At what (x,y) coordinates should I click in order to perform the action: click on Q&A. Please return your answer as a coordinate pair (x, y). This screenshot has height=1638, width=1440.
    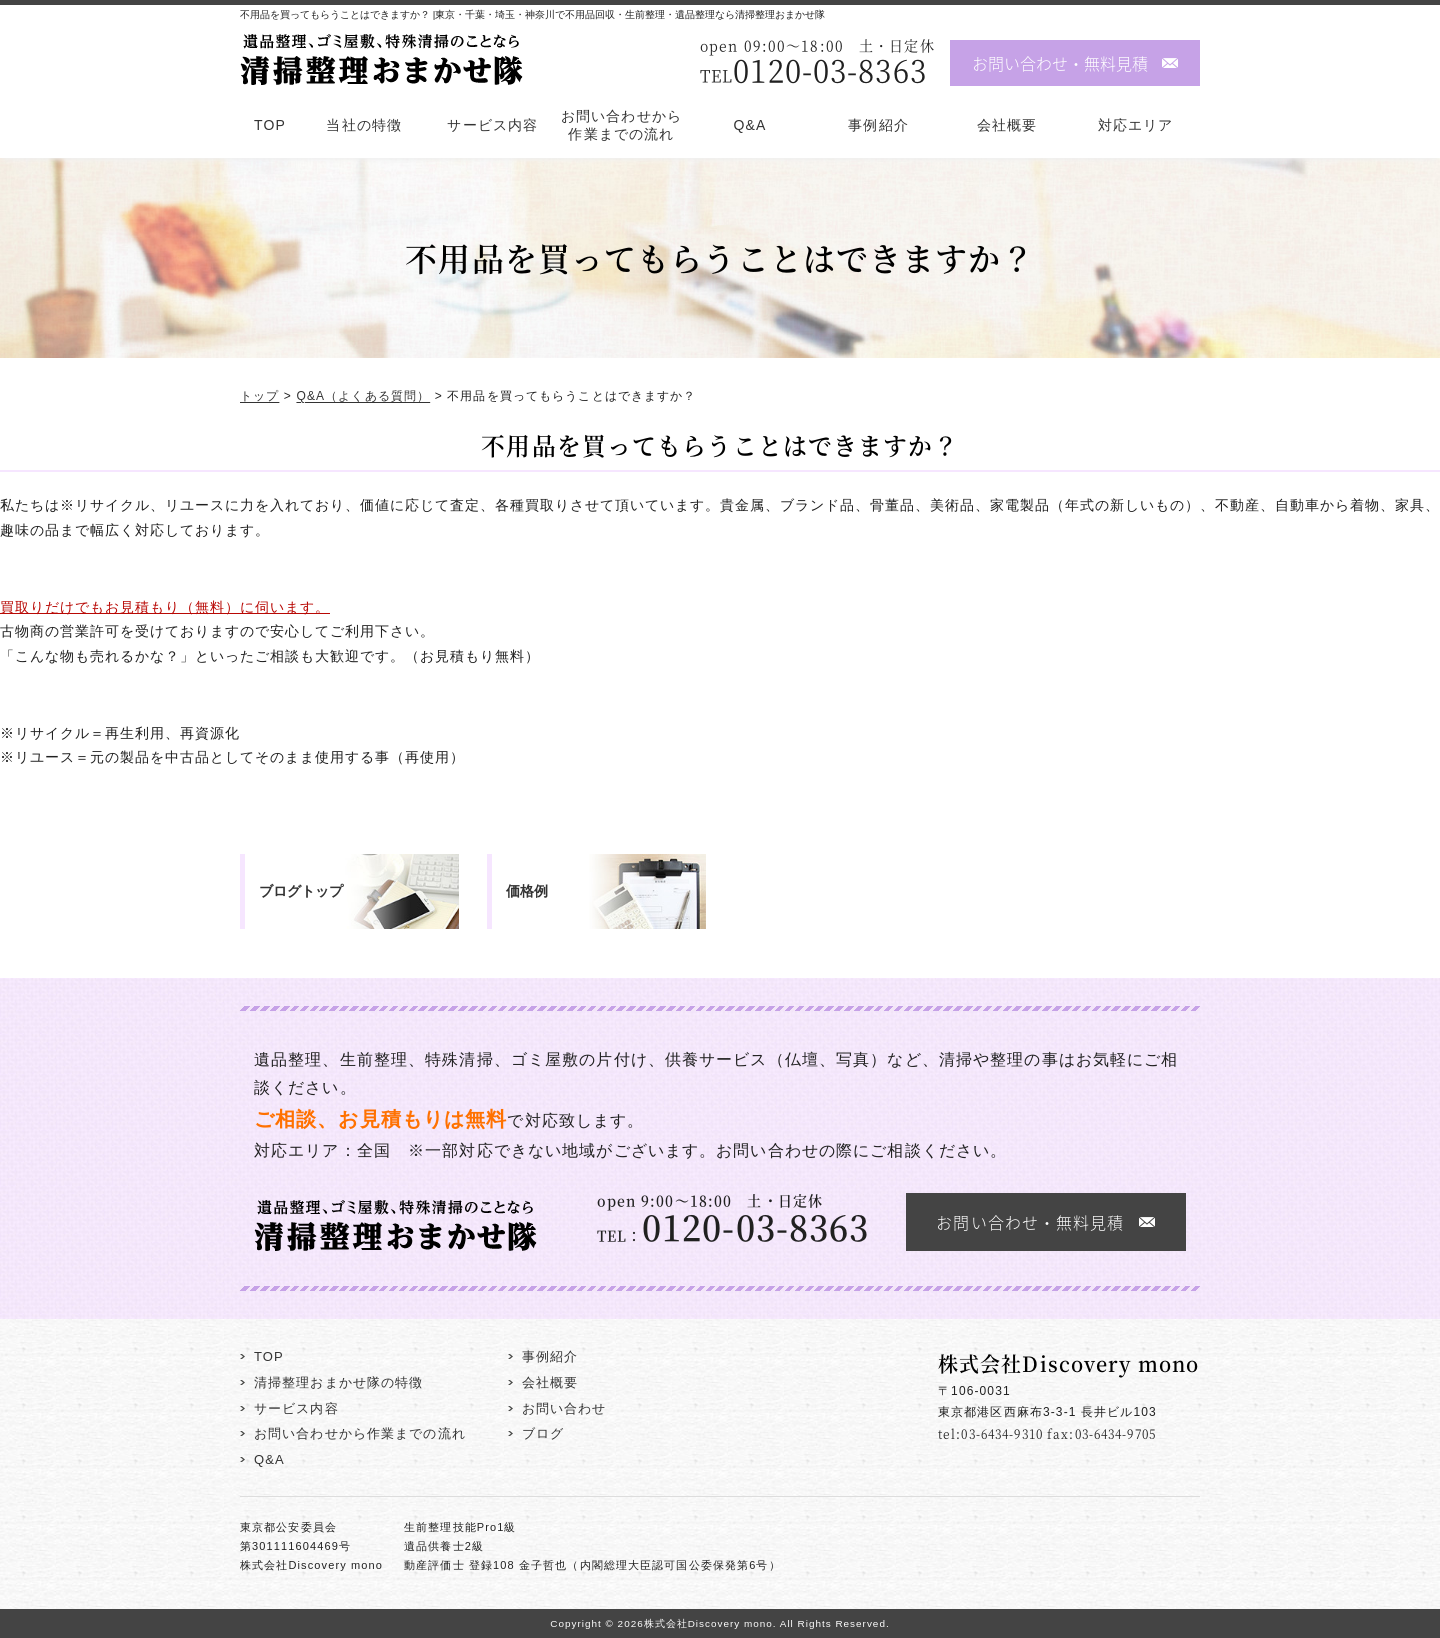
    Looking at the image, I should click on (750, 125).